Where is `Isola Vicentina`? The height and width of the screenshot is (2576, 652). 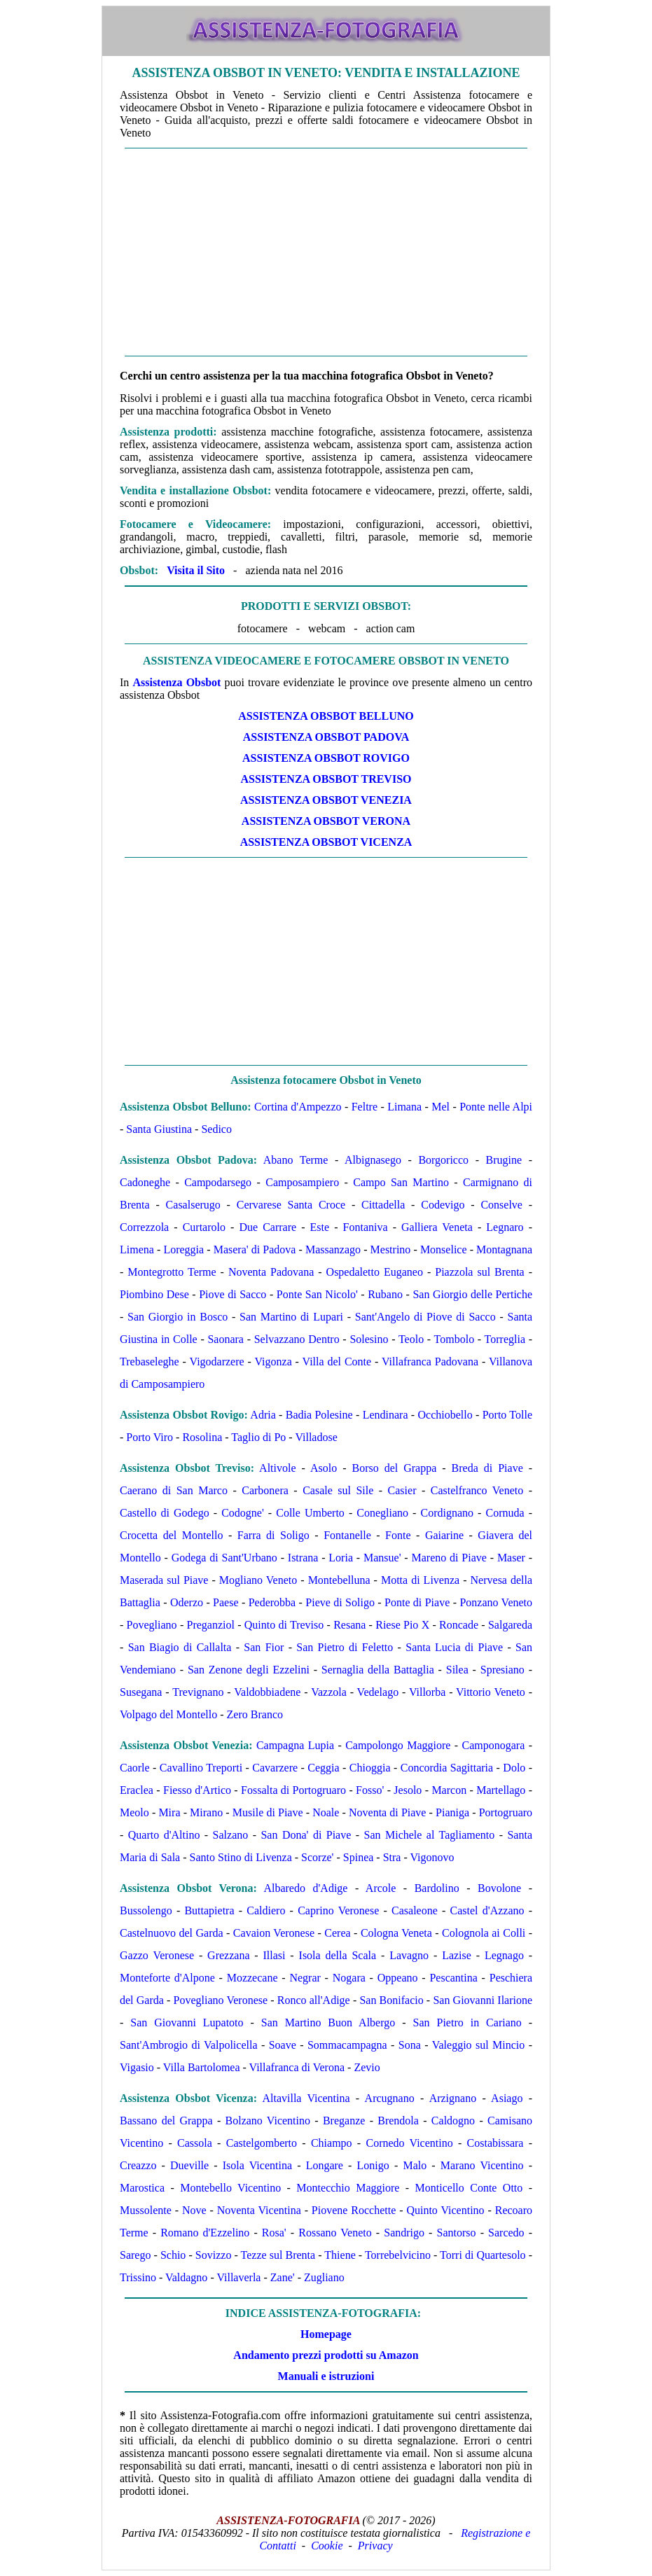
Isola Vicentina is located at coordinates (257, 2165).